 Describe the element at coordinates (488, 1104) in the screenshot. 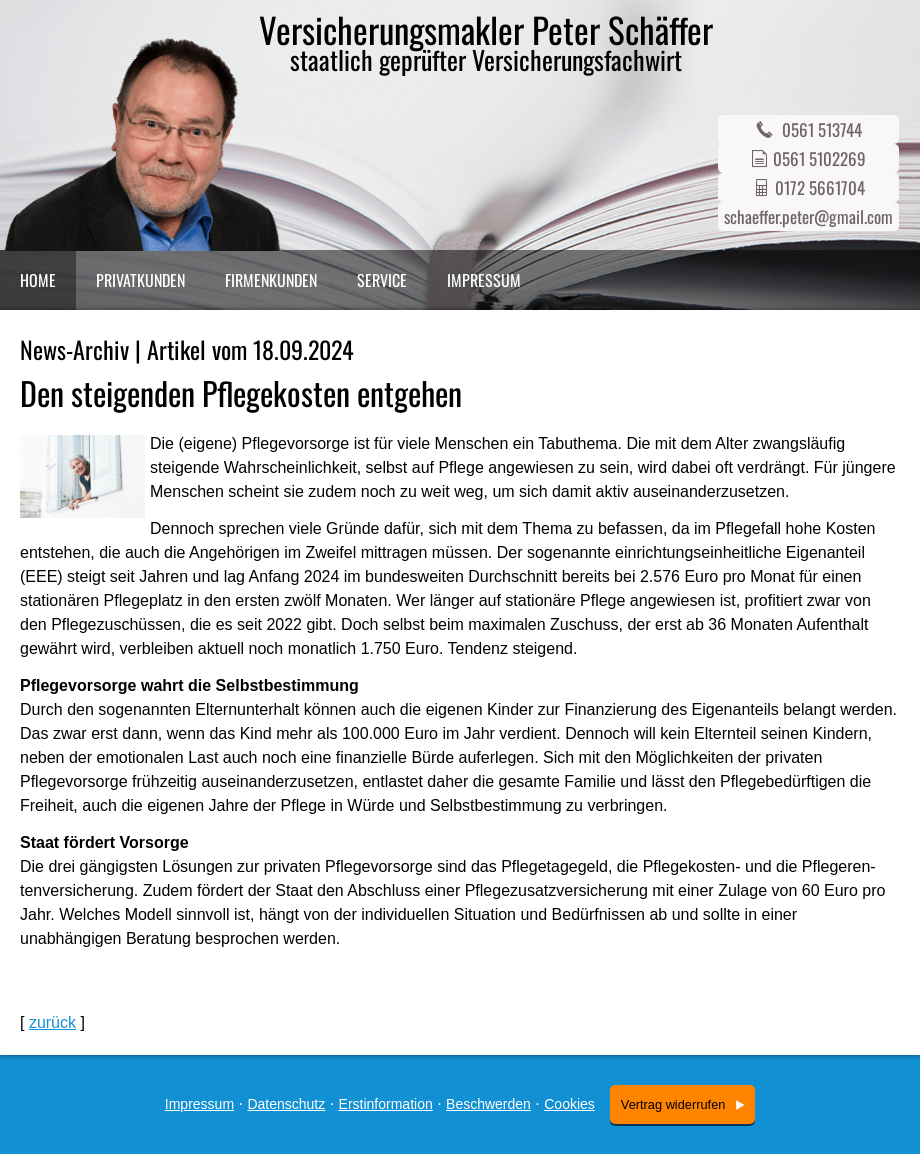

I see `Beschwerden` at that location.